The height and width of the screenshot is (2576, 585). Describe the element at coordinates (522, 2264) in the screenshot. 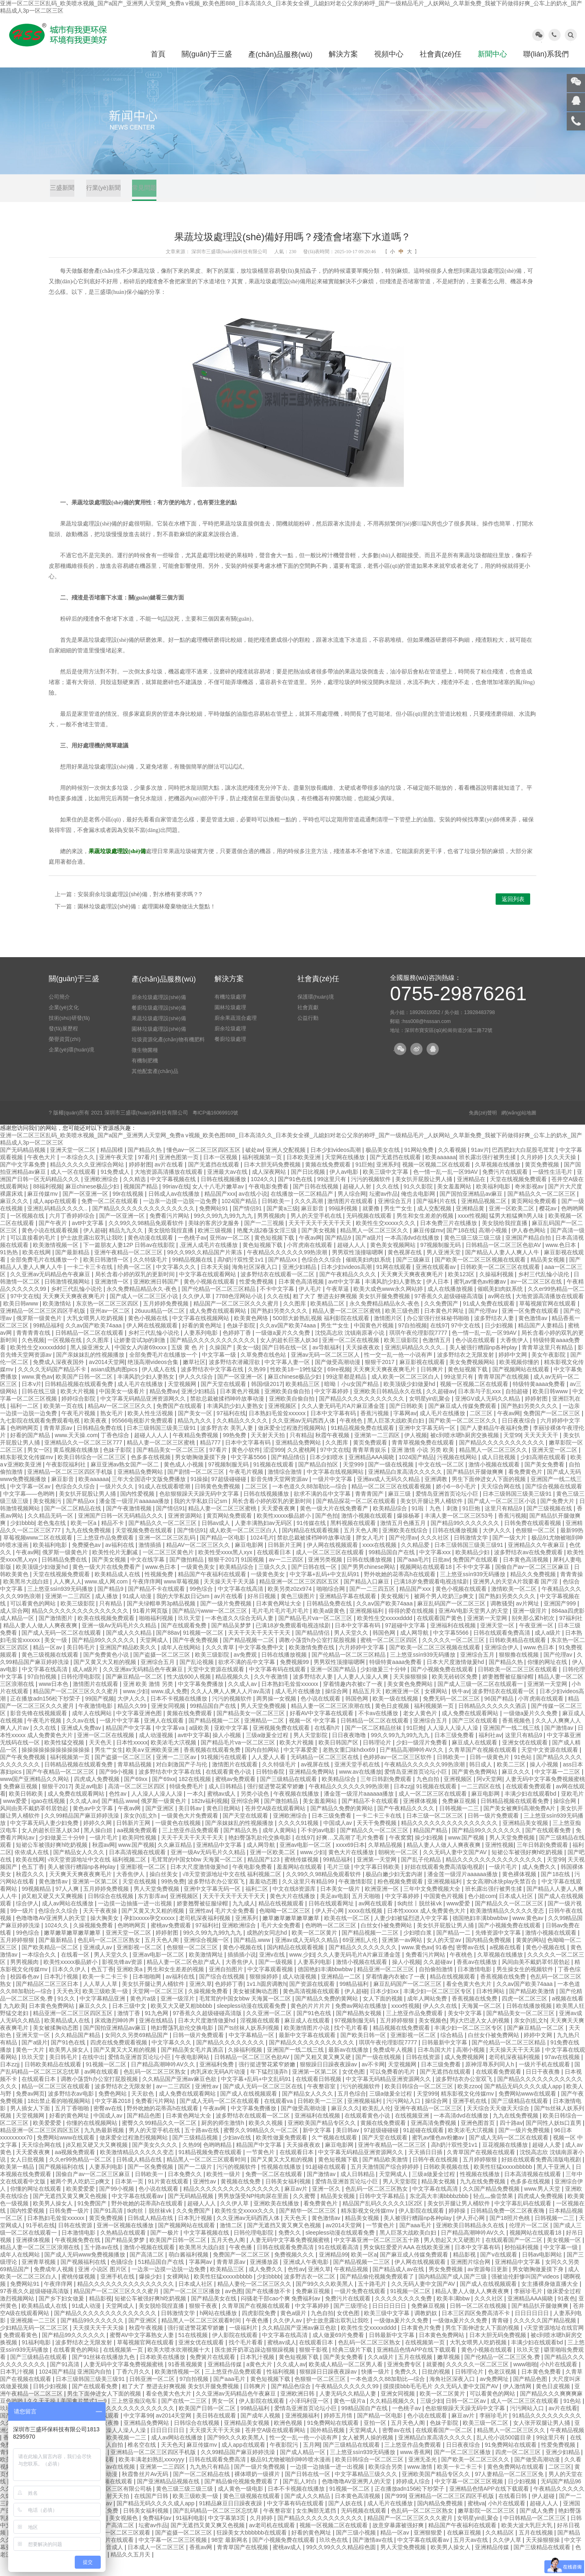

I see `秒拍福利视频` at that location.